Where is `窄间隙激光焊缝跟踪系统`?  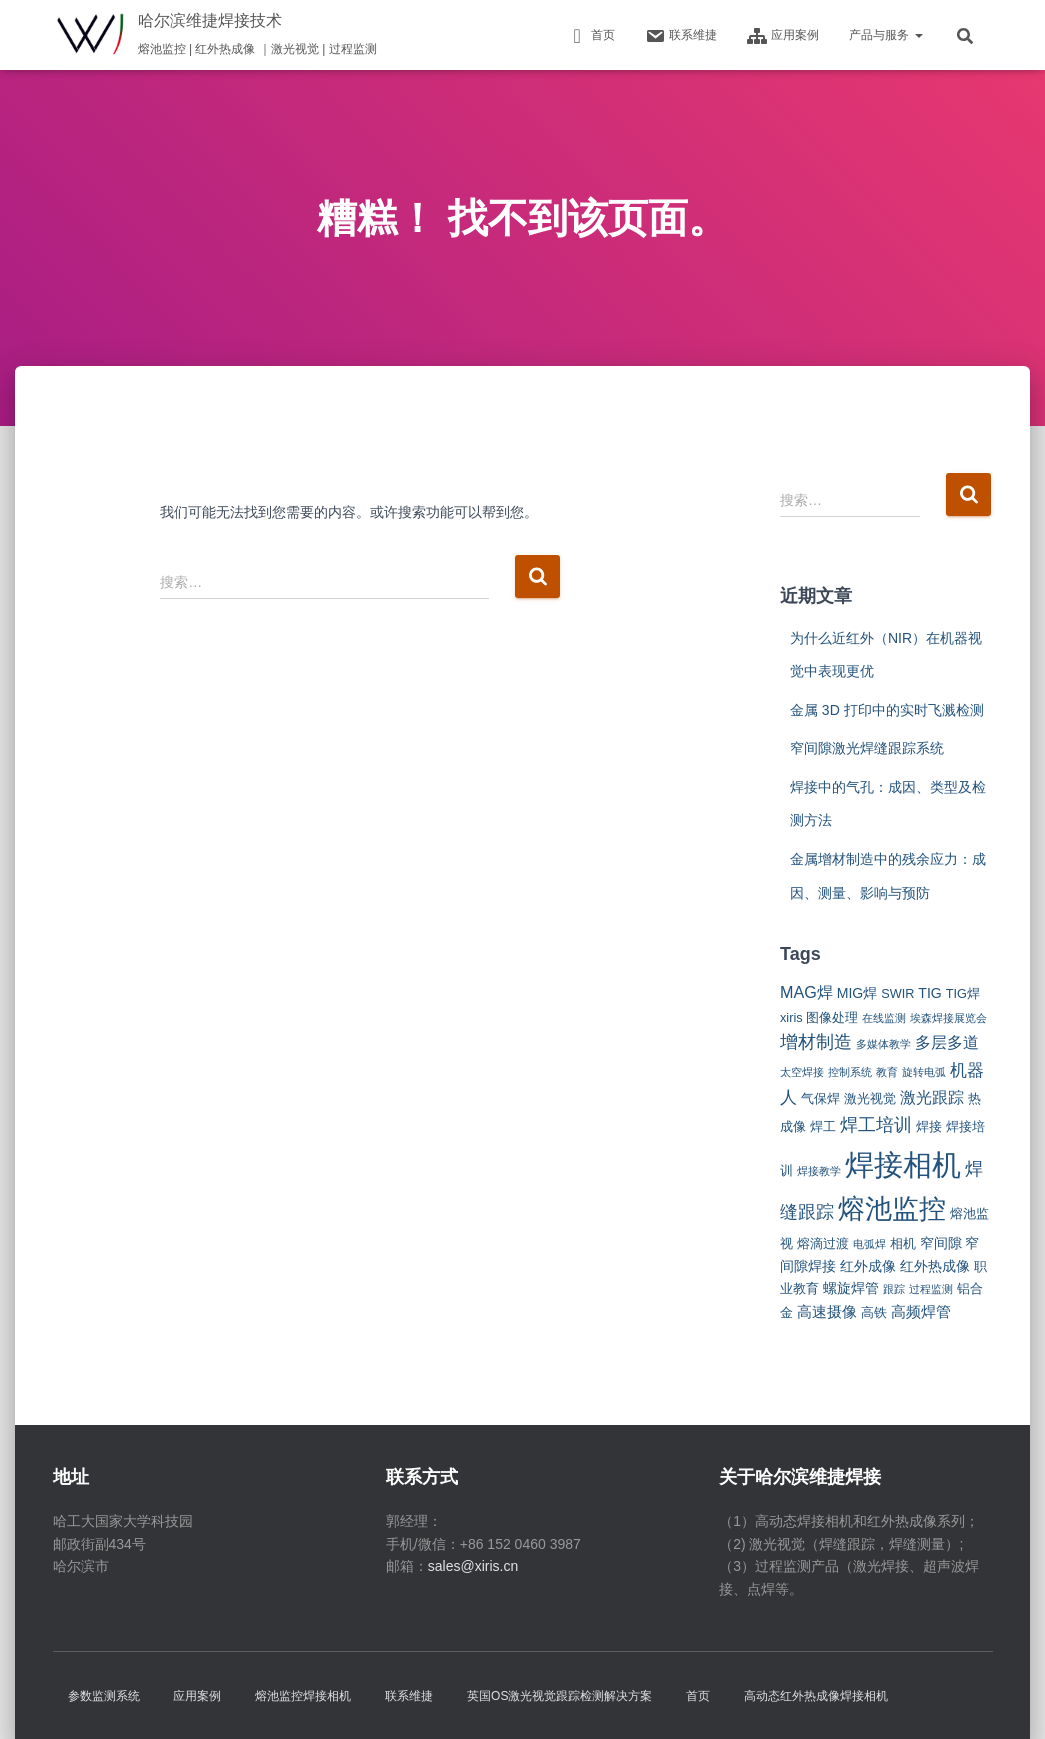
窄间隙激光焊缝跟踪系统 is located at coordinates (867, 748).